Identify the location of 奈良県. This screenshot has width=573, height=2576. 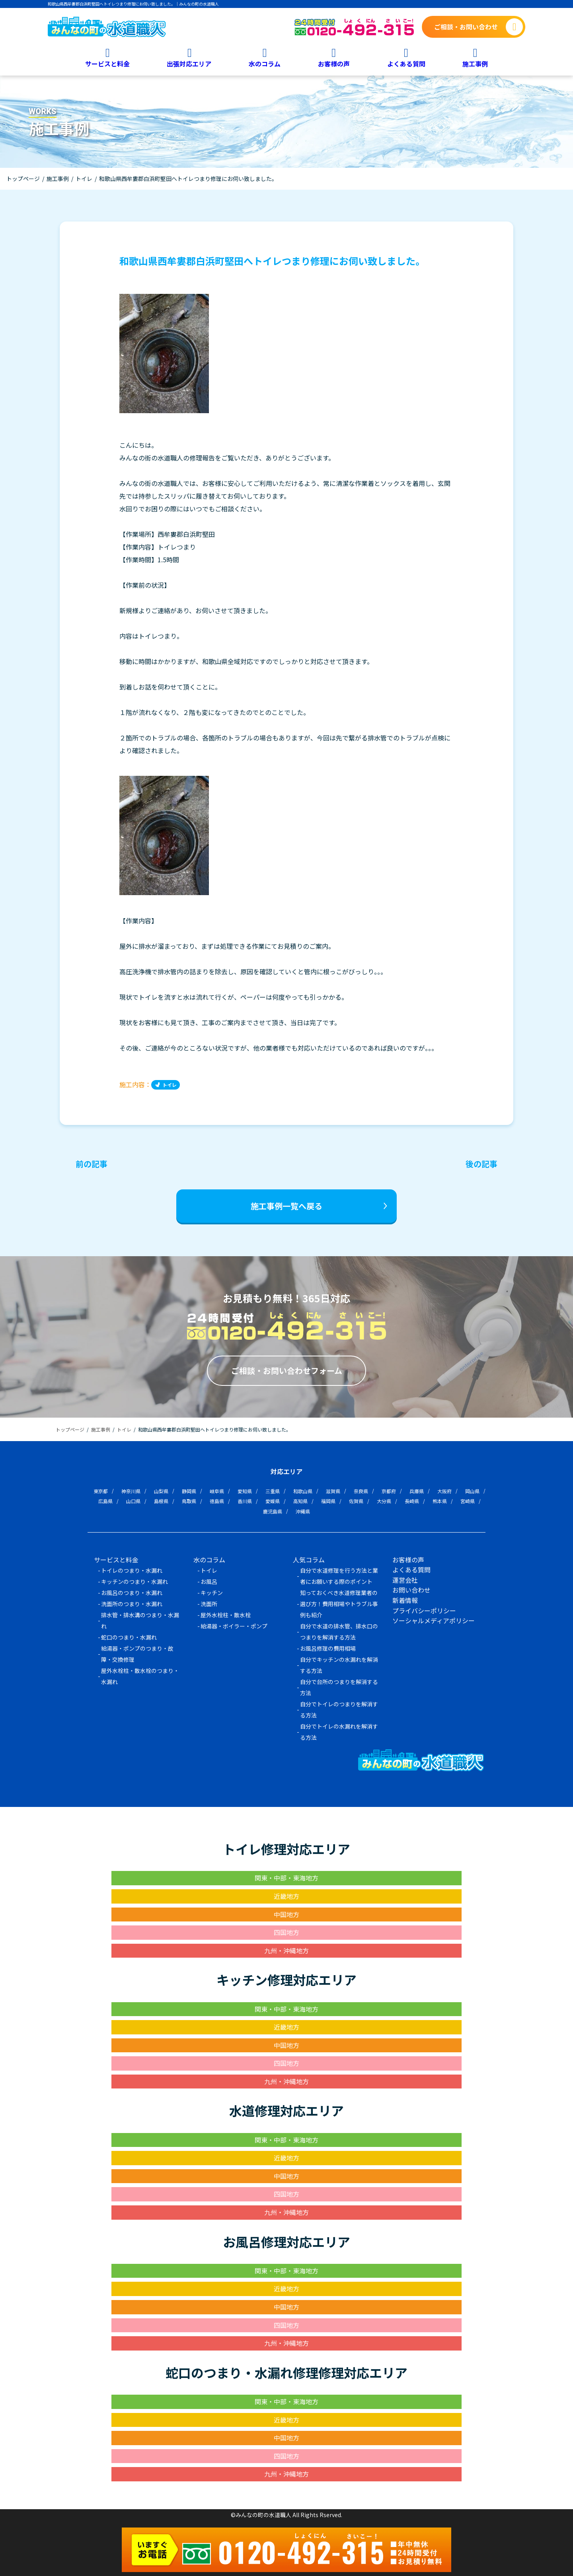
(361, 1491).